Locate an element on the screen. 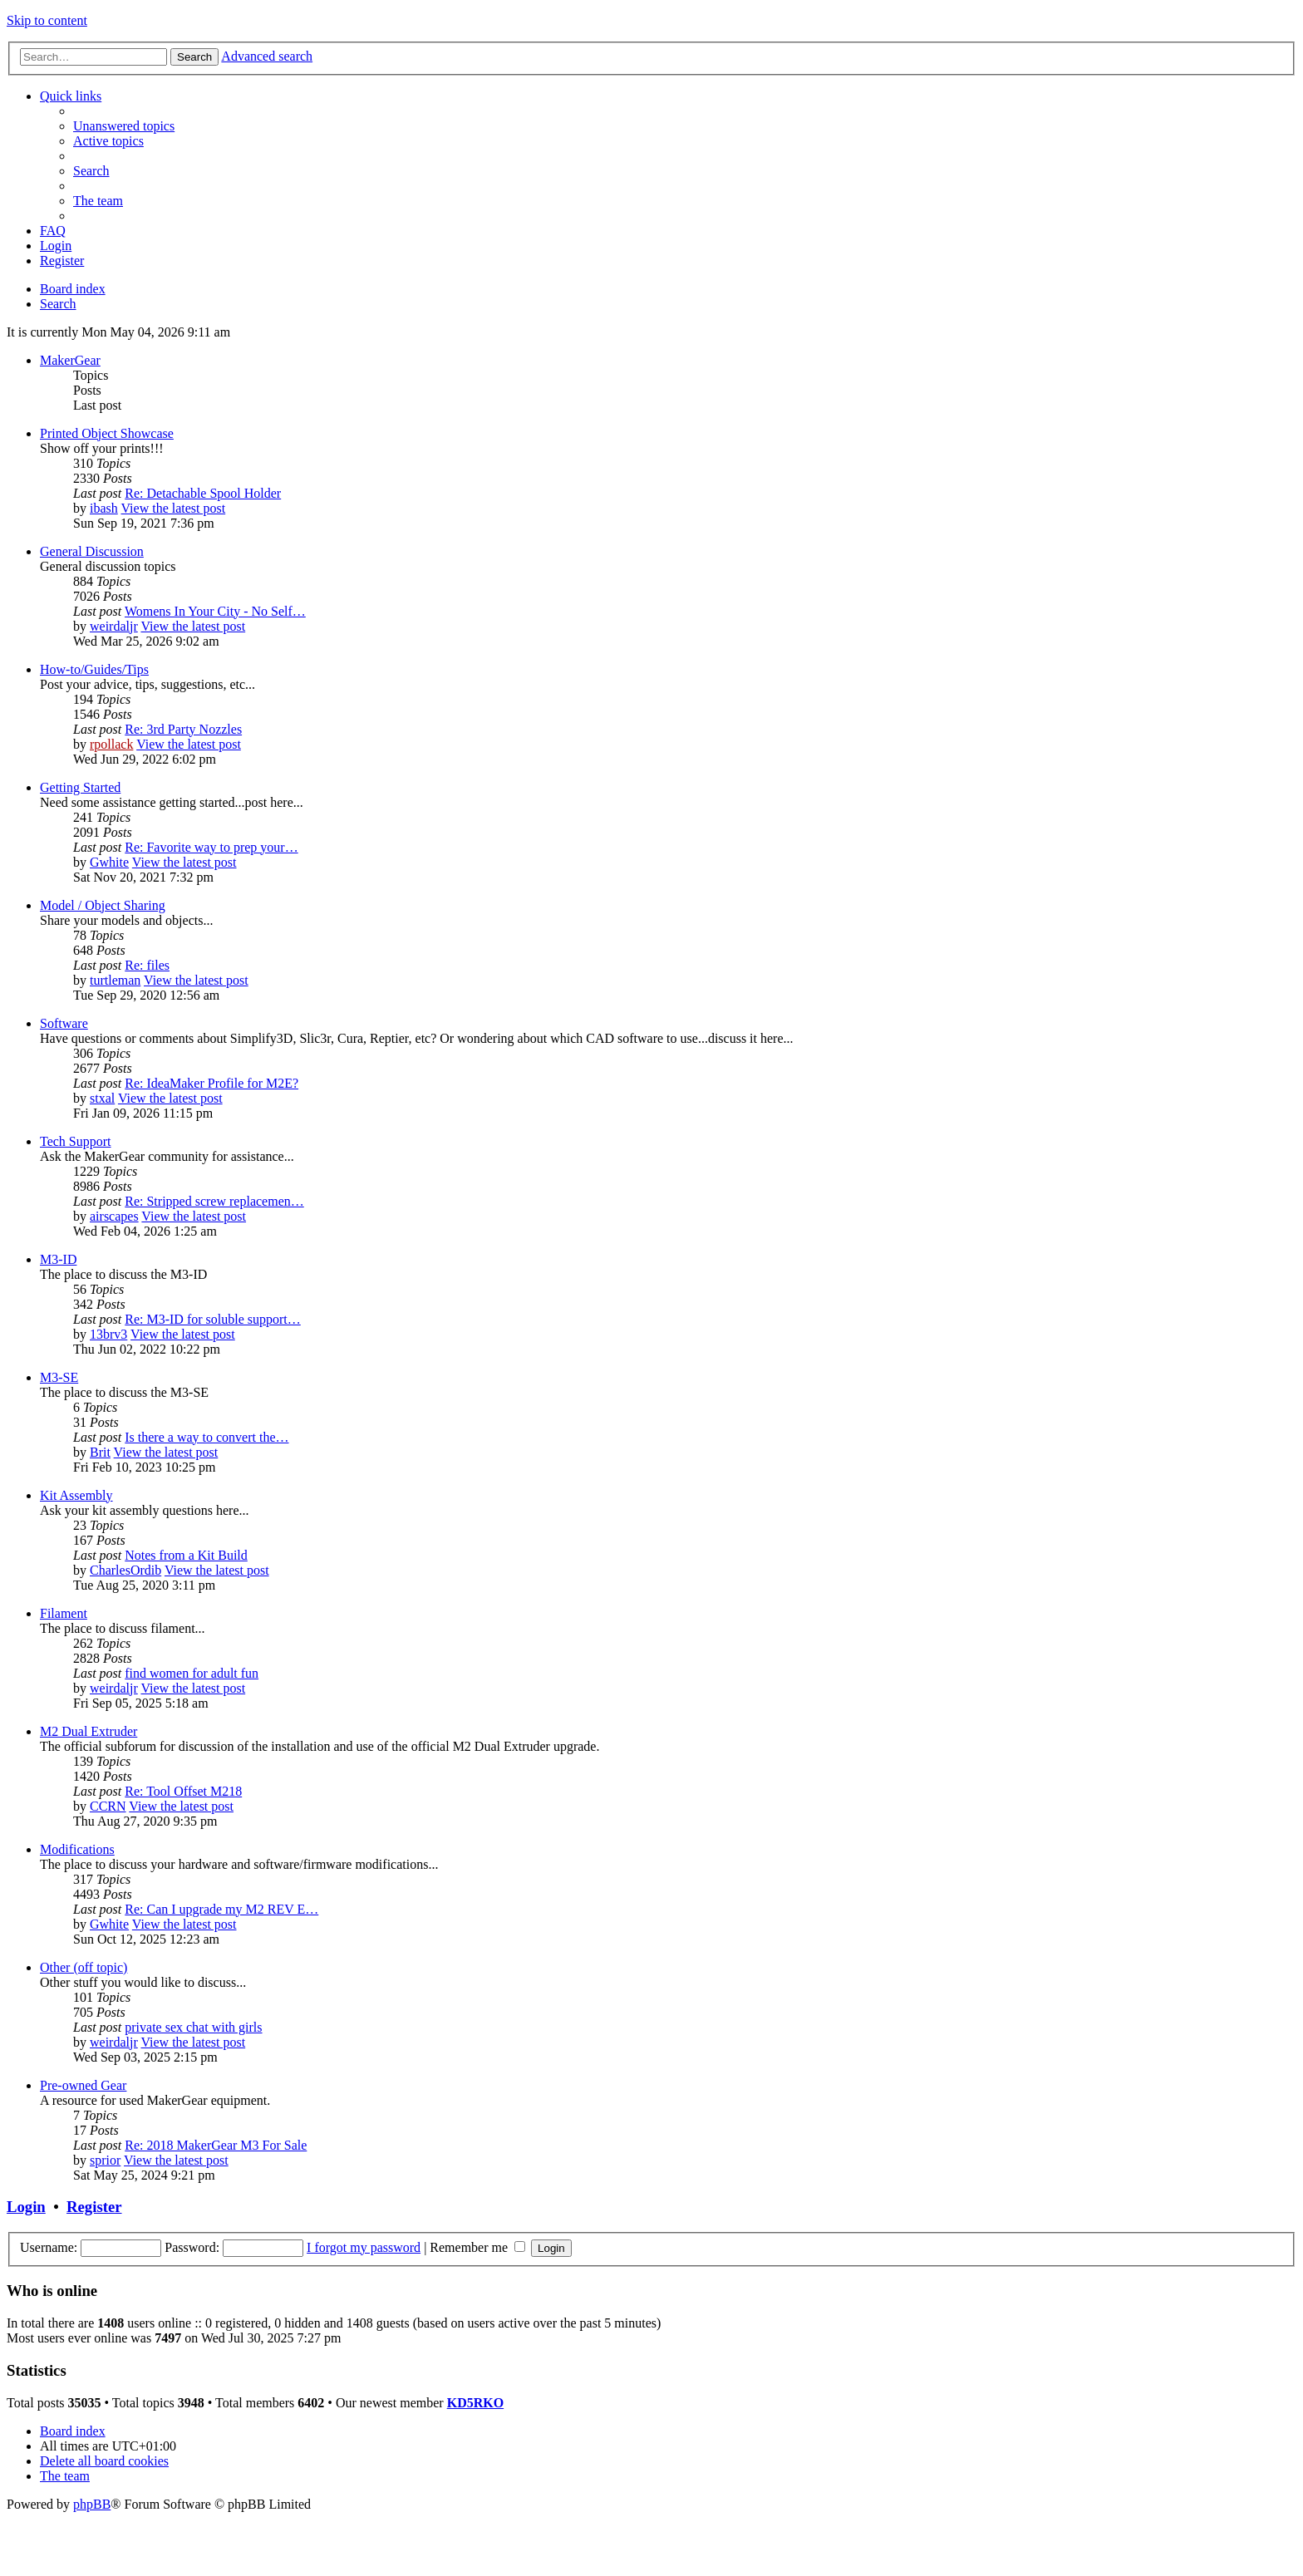 The width and height of the screenshot is (1303, 2576). Re: Stripped screw replacemen… is located at coordinates (214, 1201).